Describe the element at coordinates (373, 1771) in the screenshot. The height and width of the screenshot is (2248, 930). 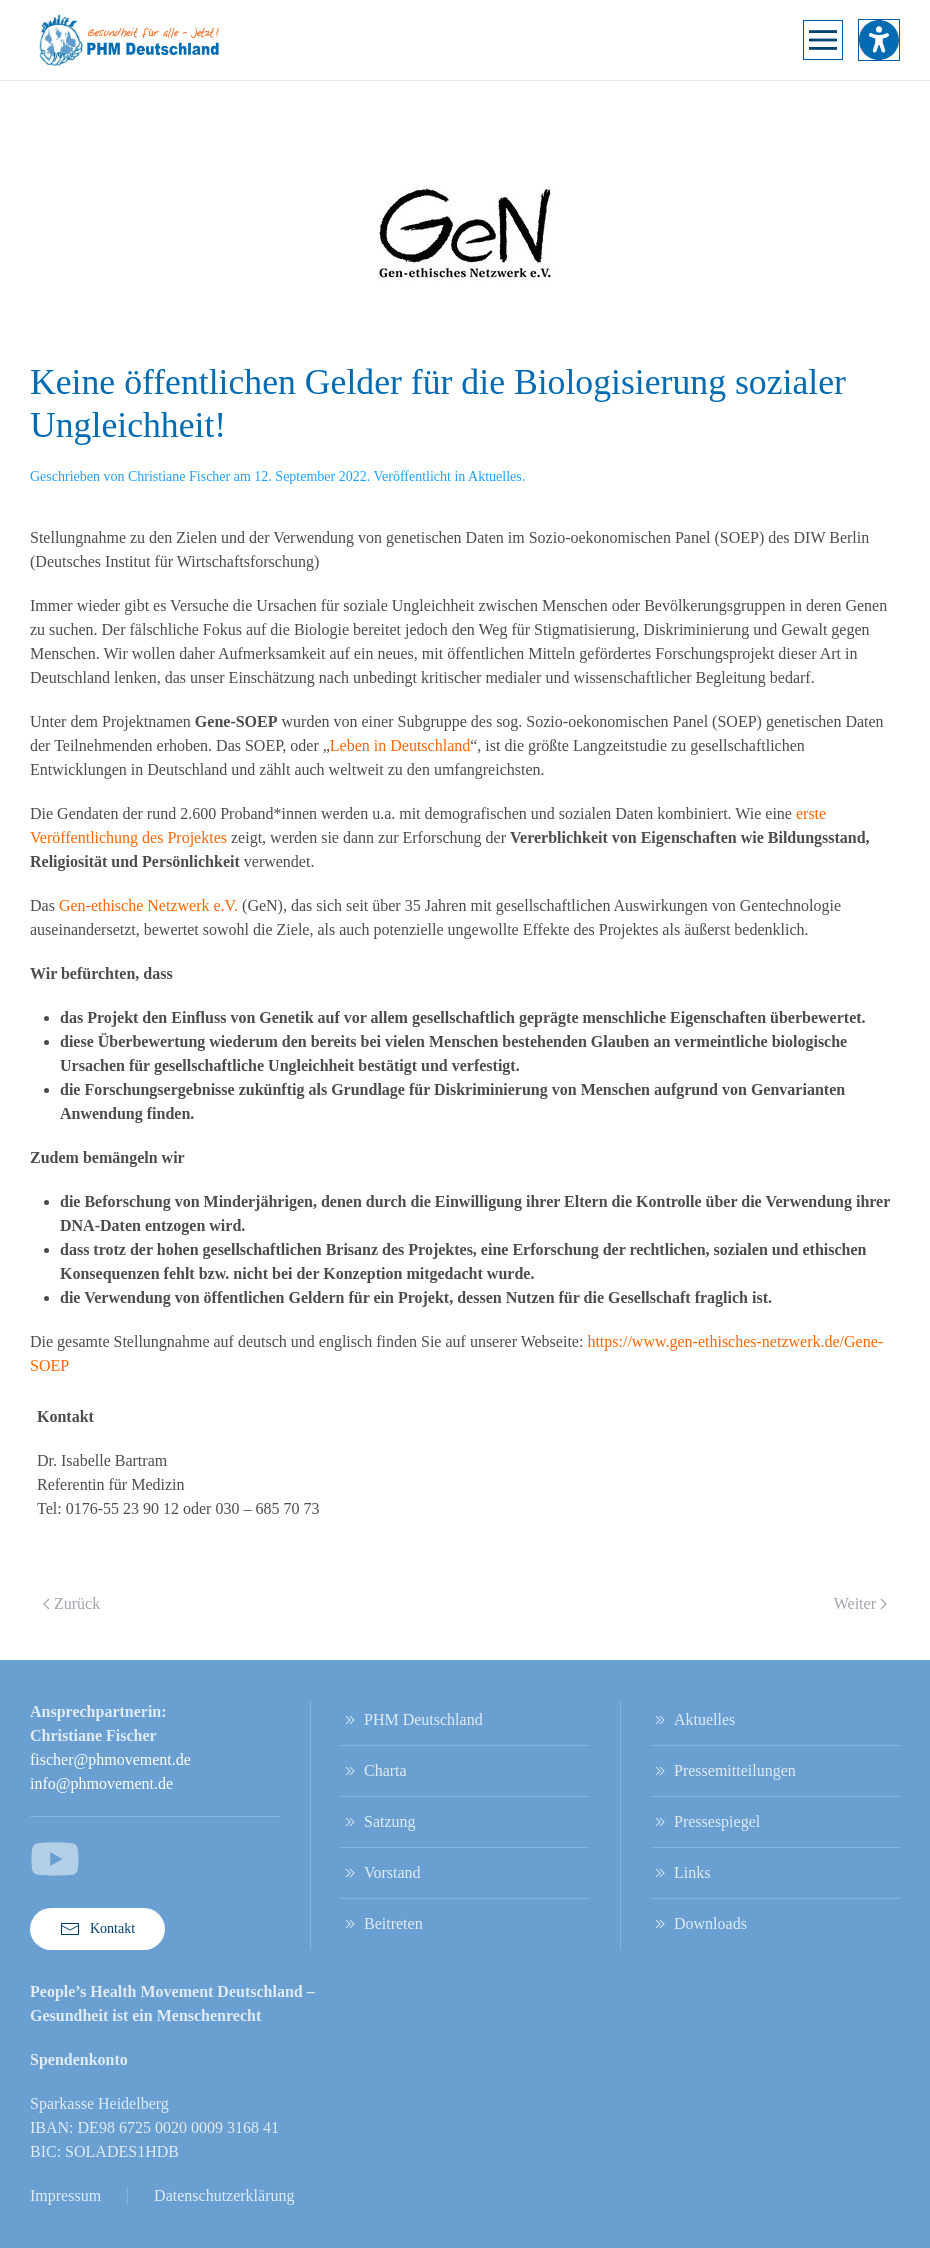
I see `Charta` at that location.